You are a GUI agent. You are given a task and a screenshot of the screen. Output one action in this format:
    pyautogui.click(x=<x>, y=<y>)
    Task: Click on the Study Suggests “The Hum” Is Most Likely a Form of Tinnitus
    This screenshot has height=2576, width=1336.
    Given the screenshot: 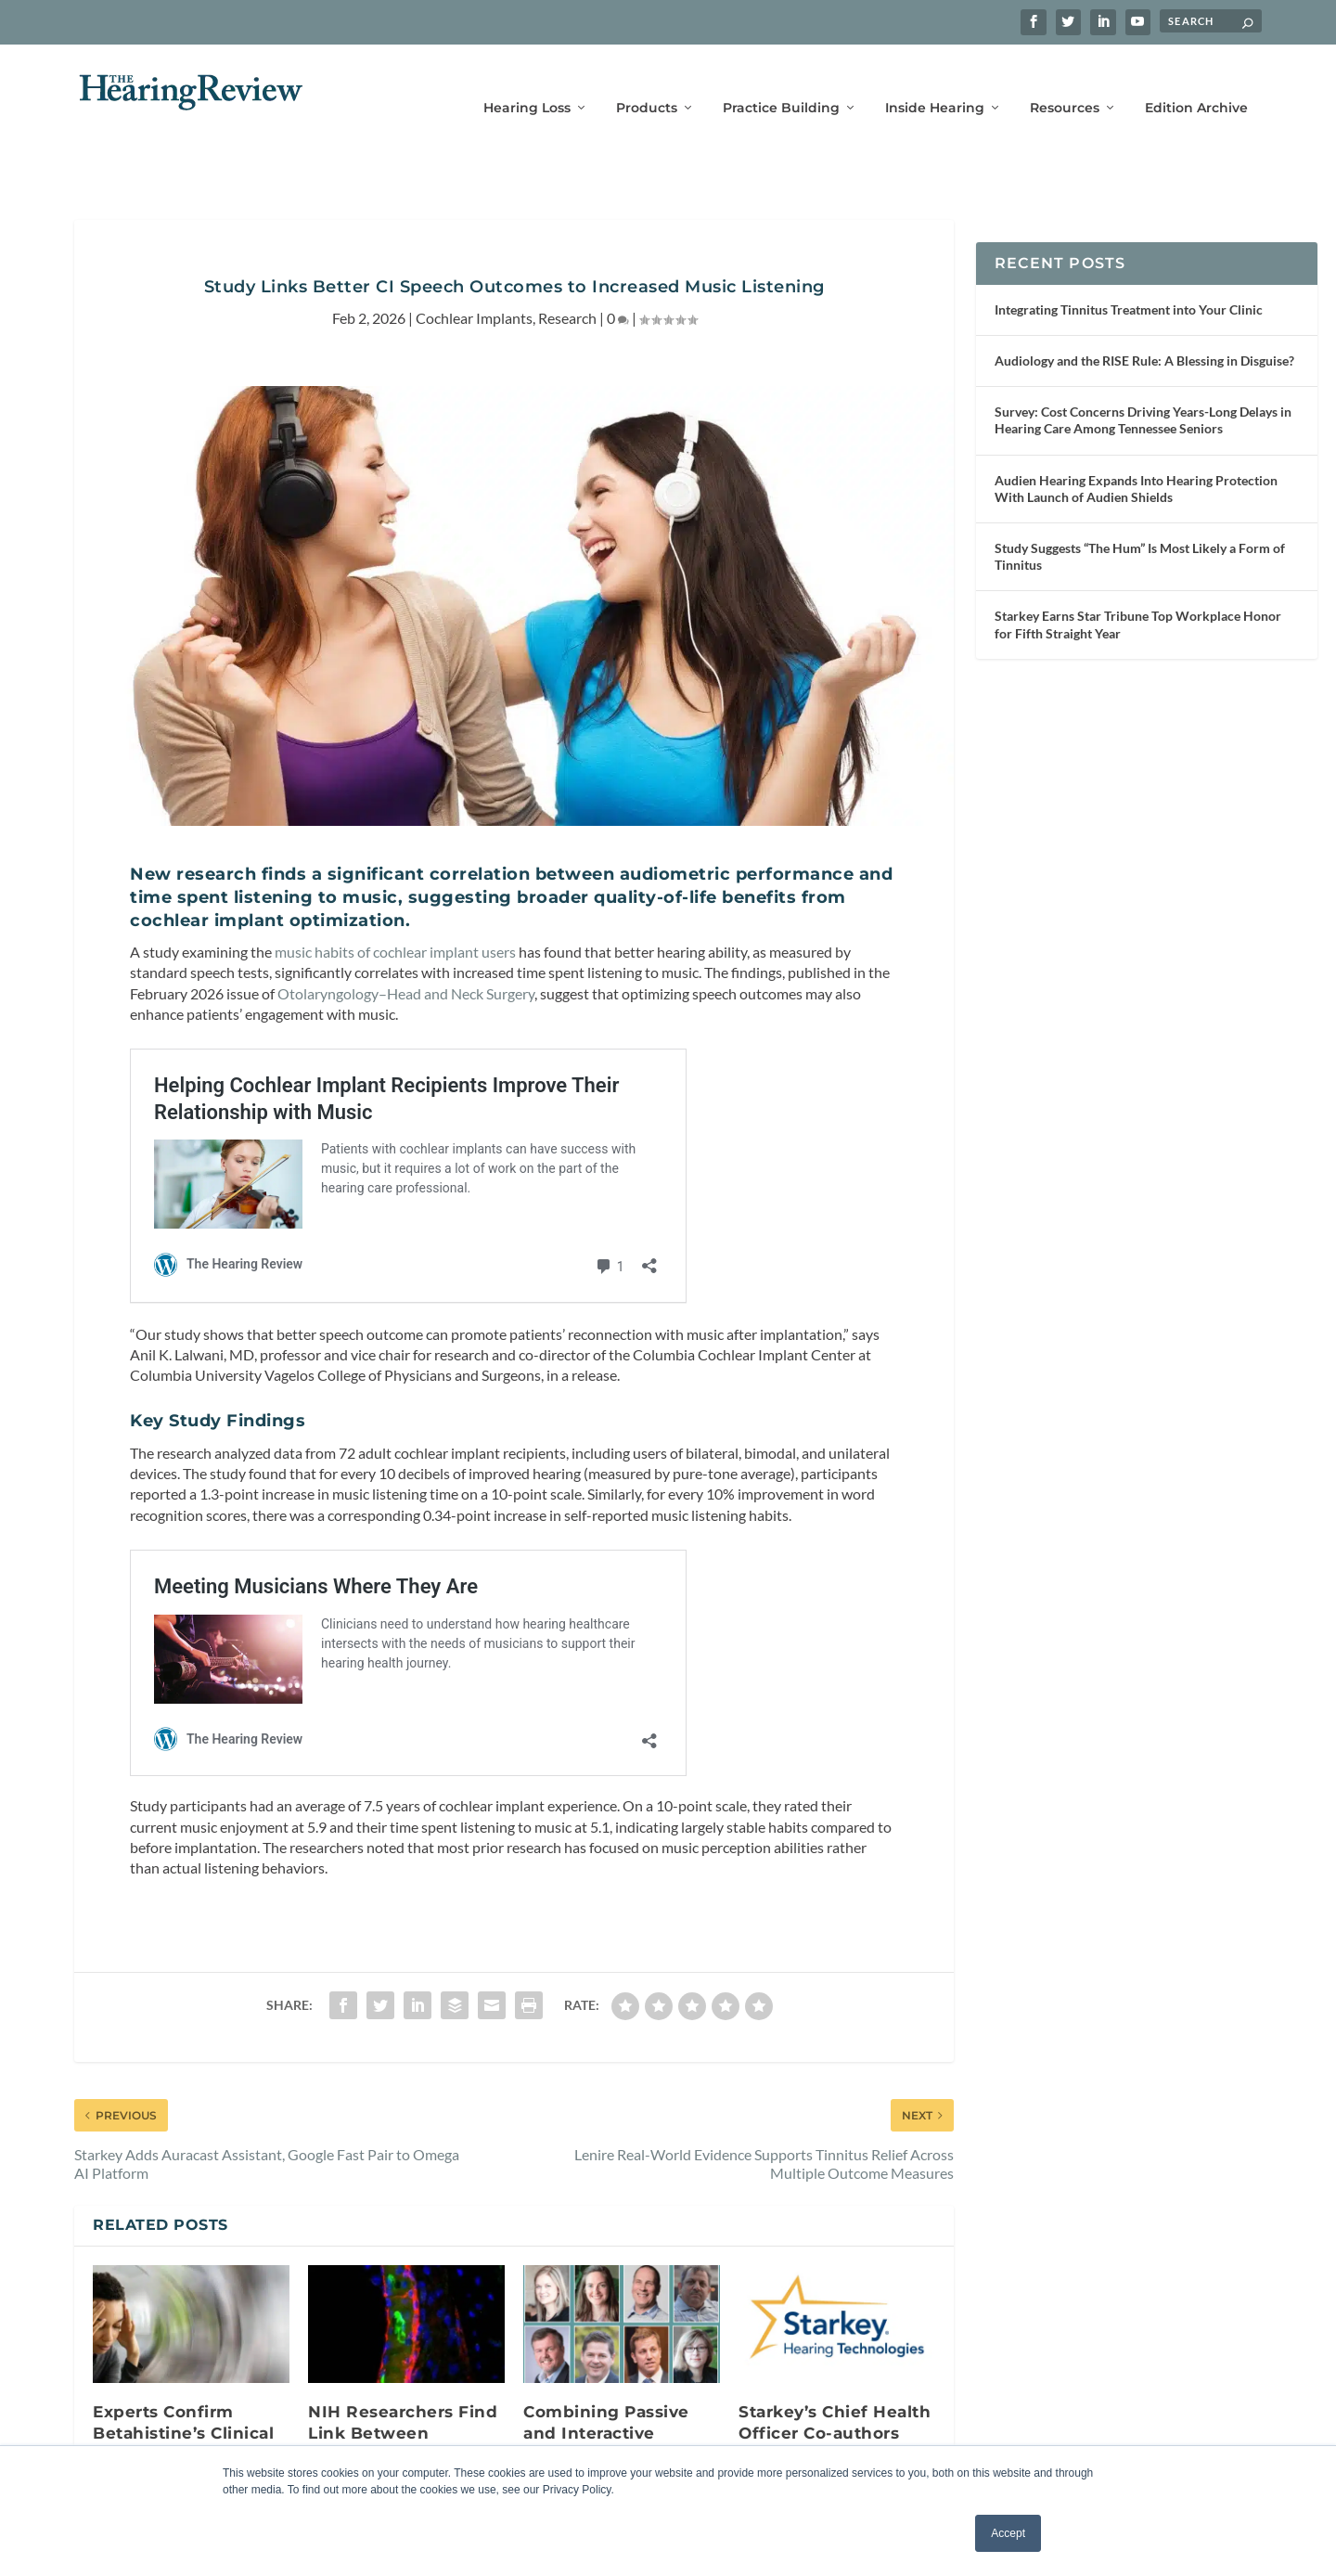 What is the action you would take?
    pyautogui.click(x=1140, y=529)
    